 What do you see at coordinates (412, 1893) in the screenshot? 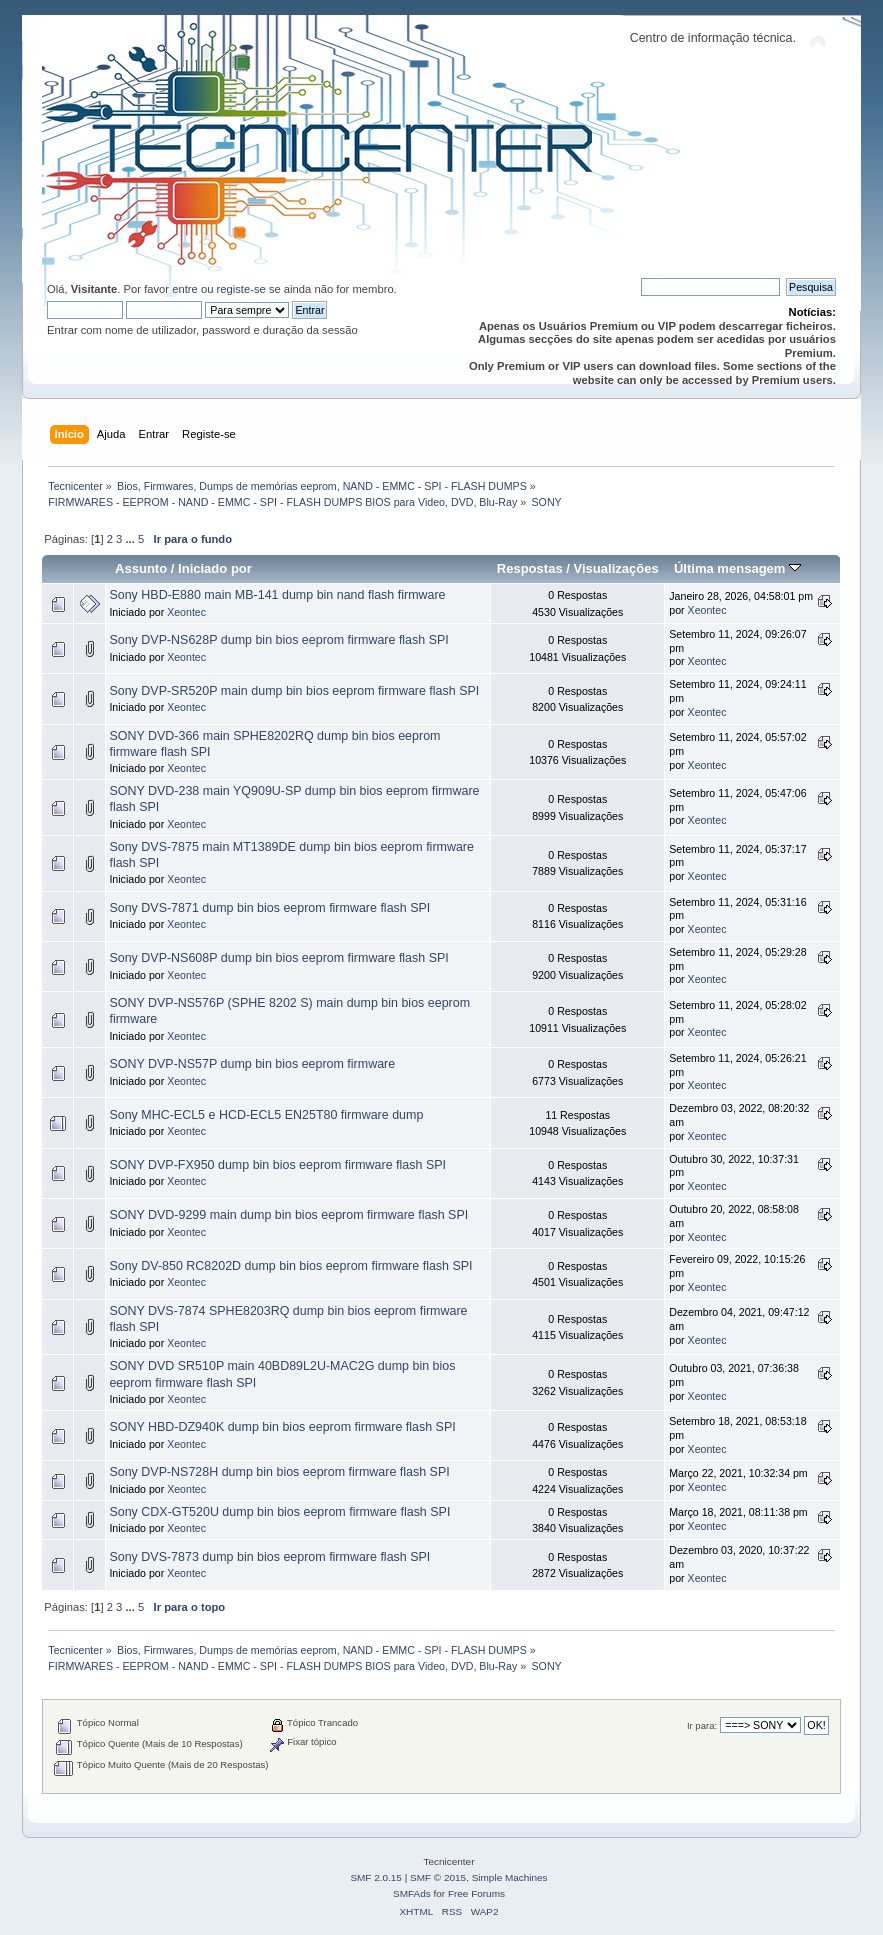
I see `SMFAds` at bounding box center [412, 1893].